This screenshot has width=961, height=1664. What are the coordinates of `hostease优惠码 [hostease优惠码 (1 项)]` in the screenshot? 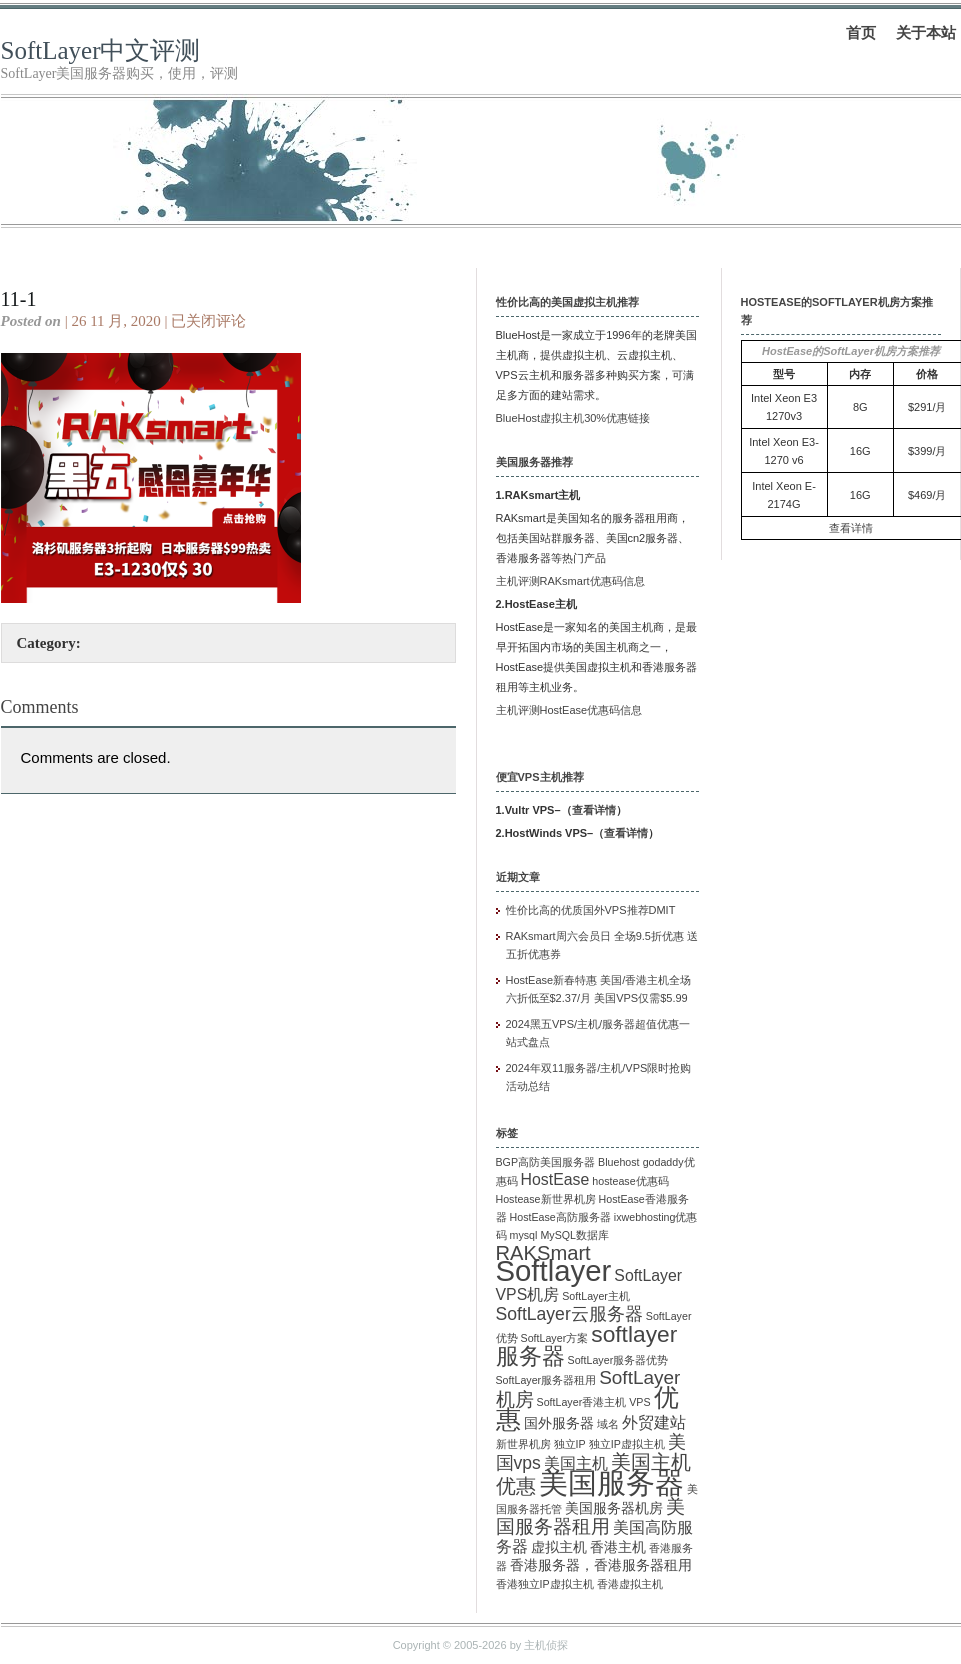 It's located at (630, 1181).